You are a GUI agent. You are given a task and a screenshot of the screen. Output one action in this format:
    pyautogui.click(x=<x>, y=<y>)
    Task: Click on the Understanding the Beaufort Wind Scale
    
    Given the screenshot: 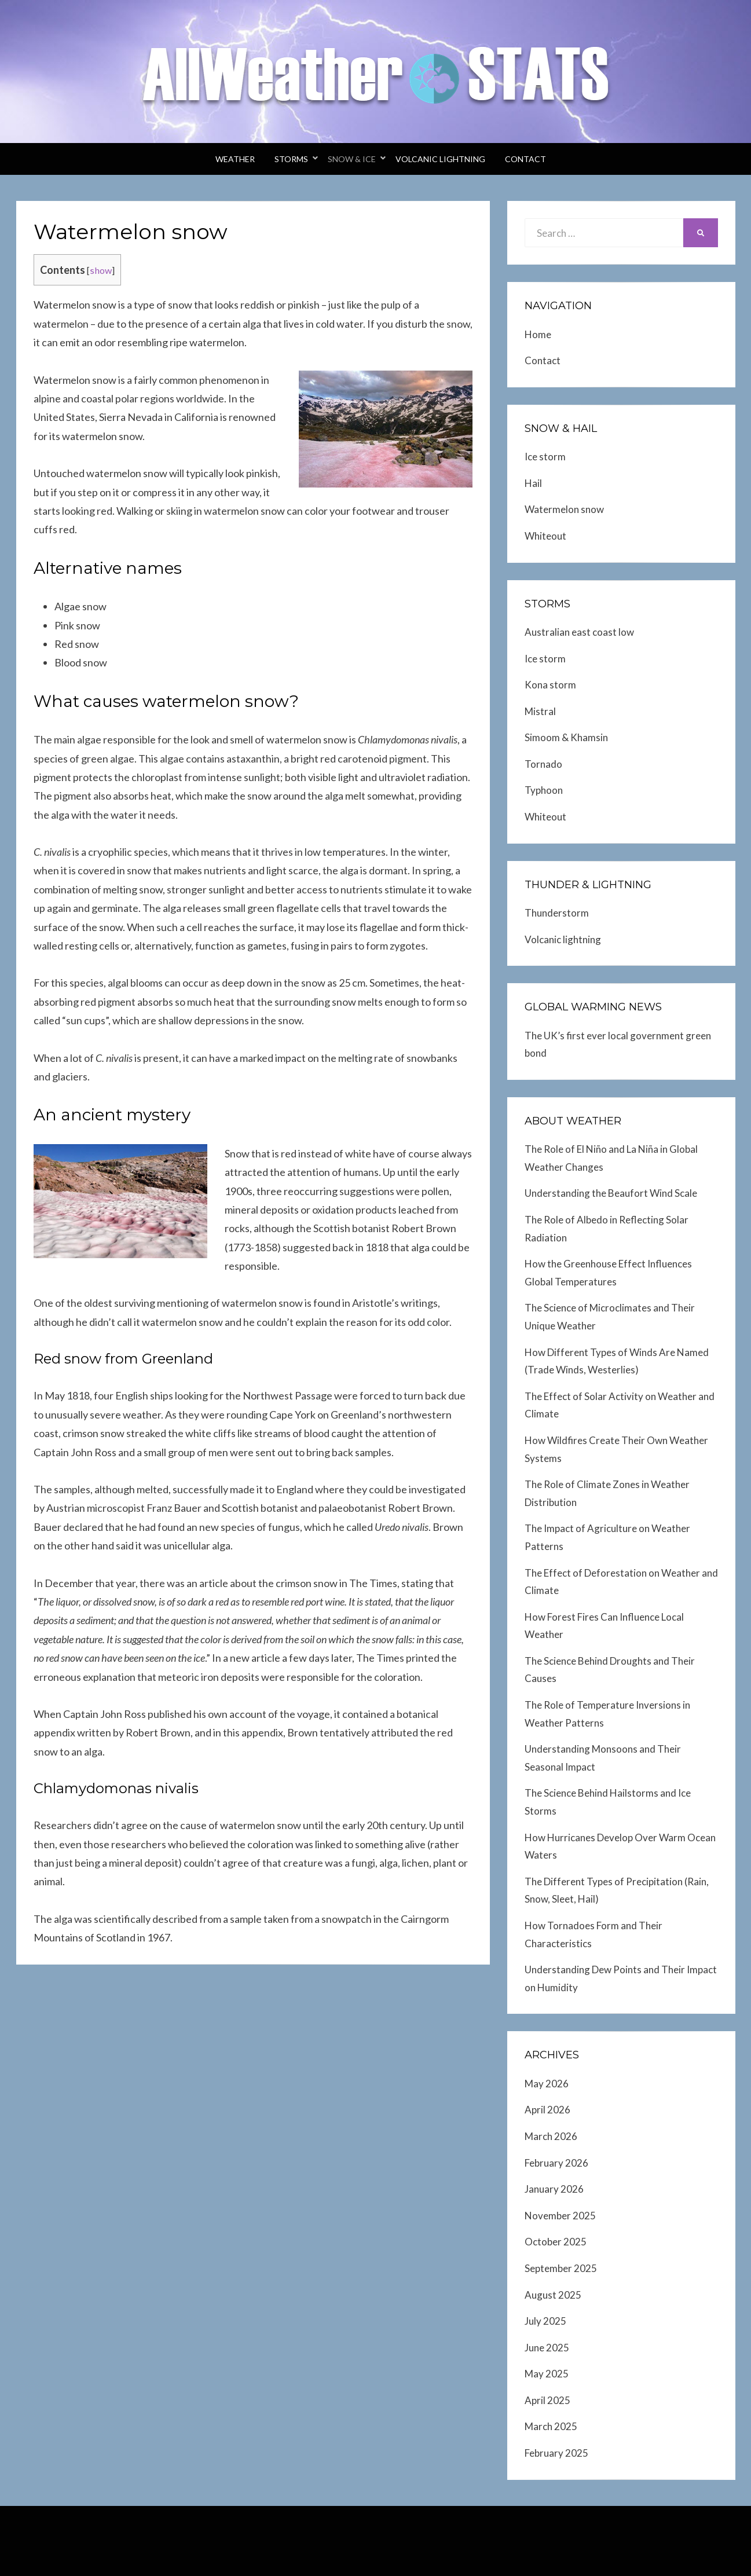 What is the action you would take?
    pyautogui.click(x=611, y=1193)
    